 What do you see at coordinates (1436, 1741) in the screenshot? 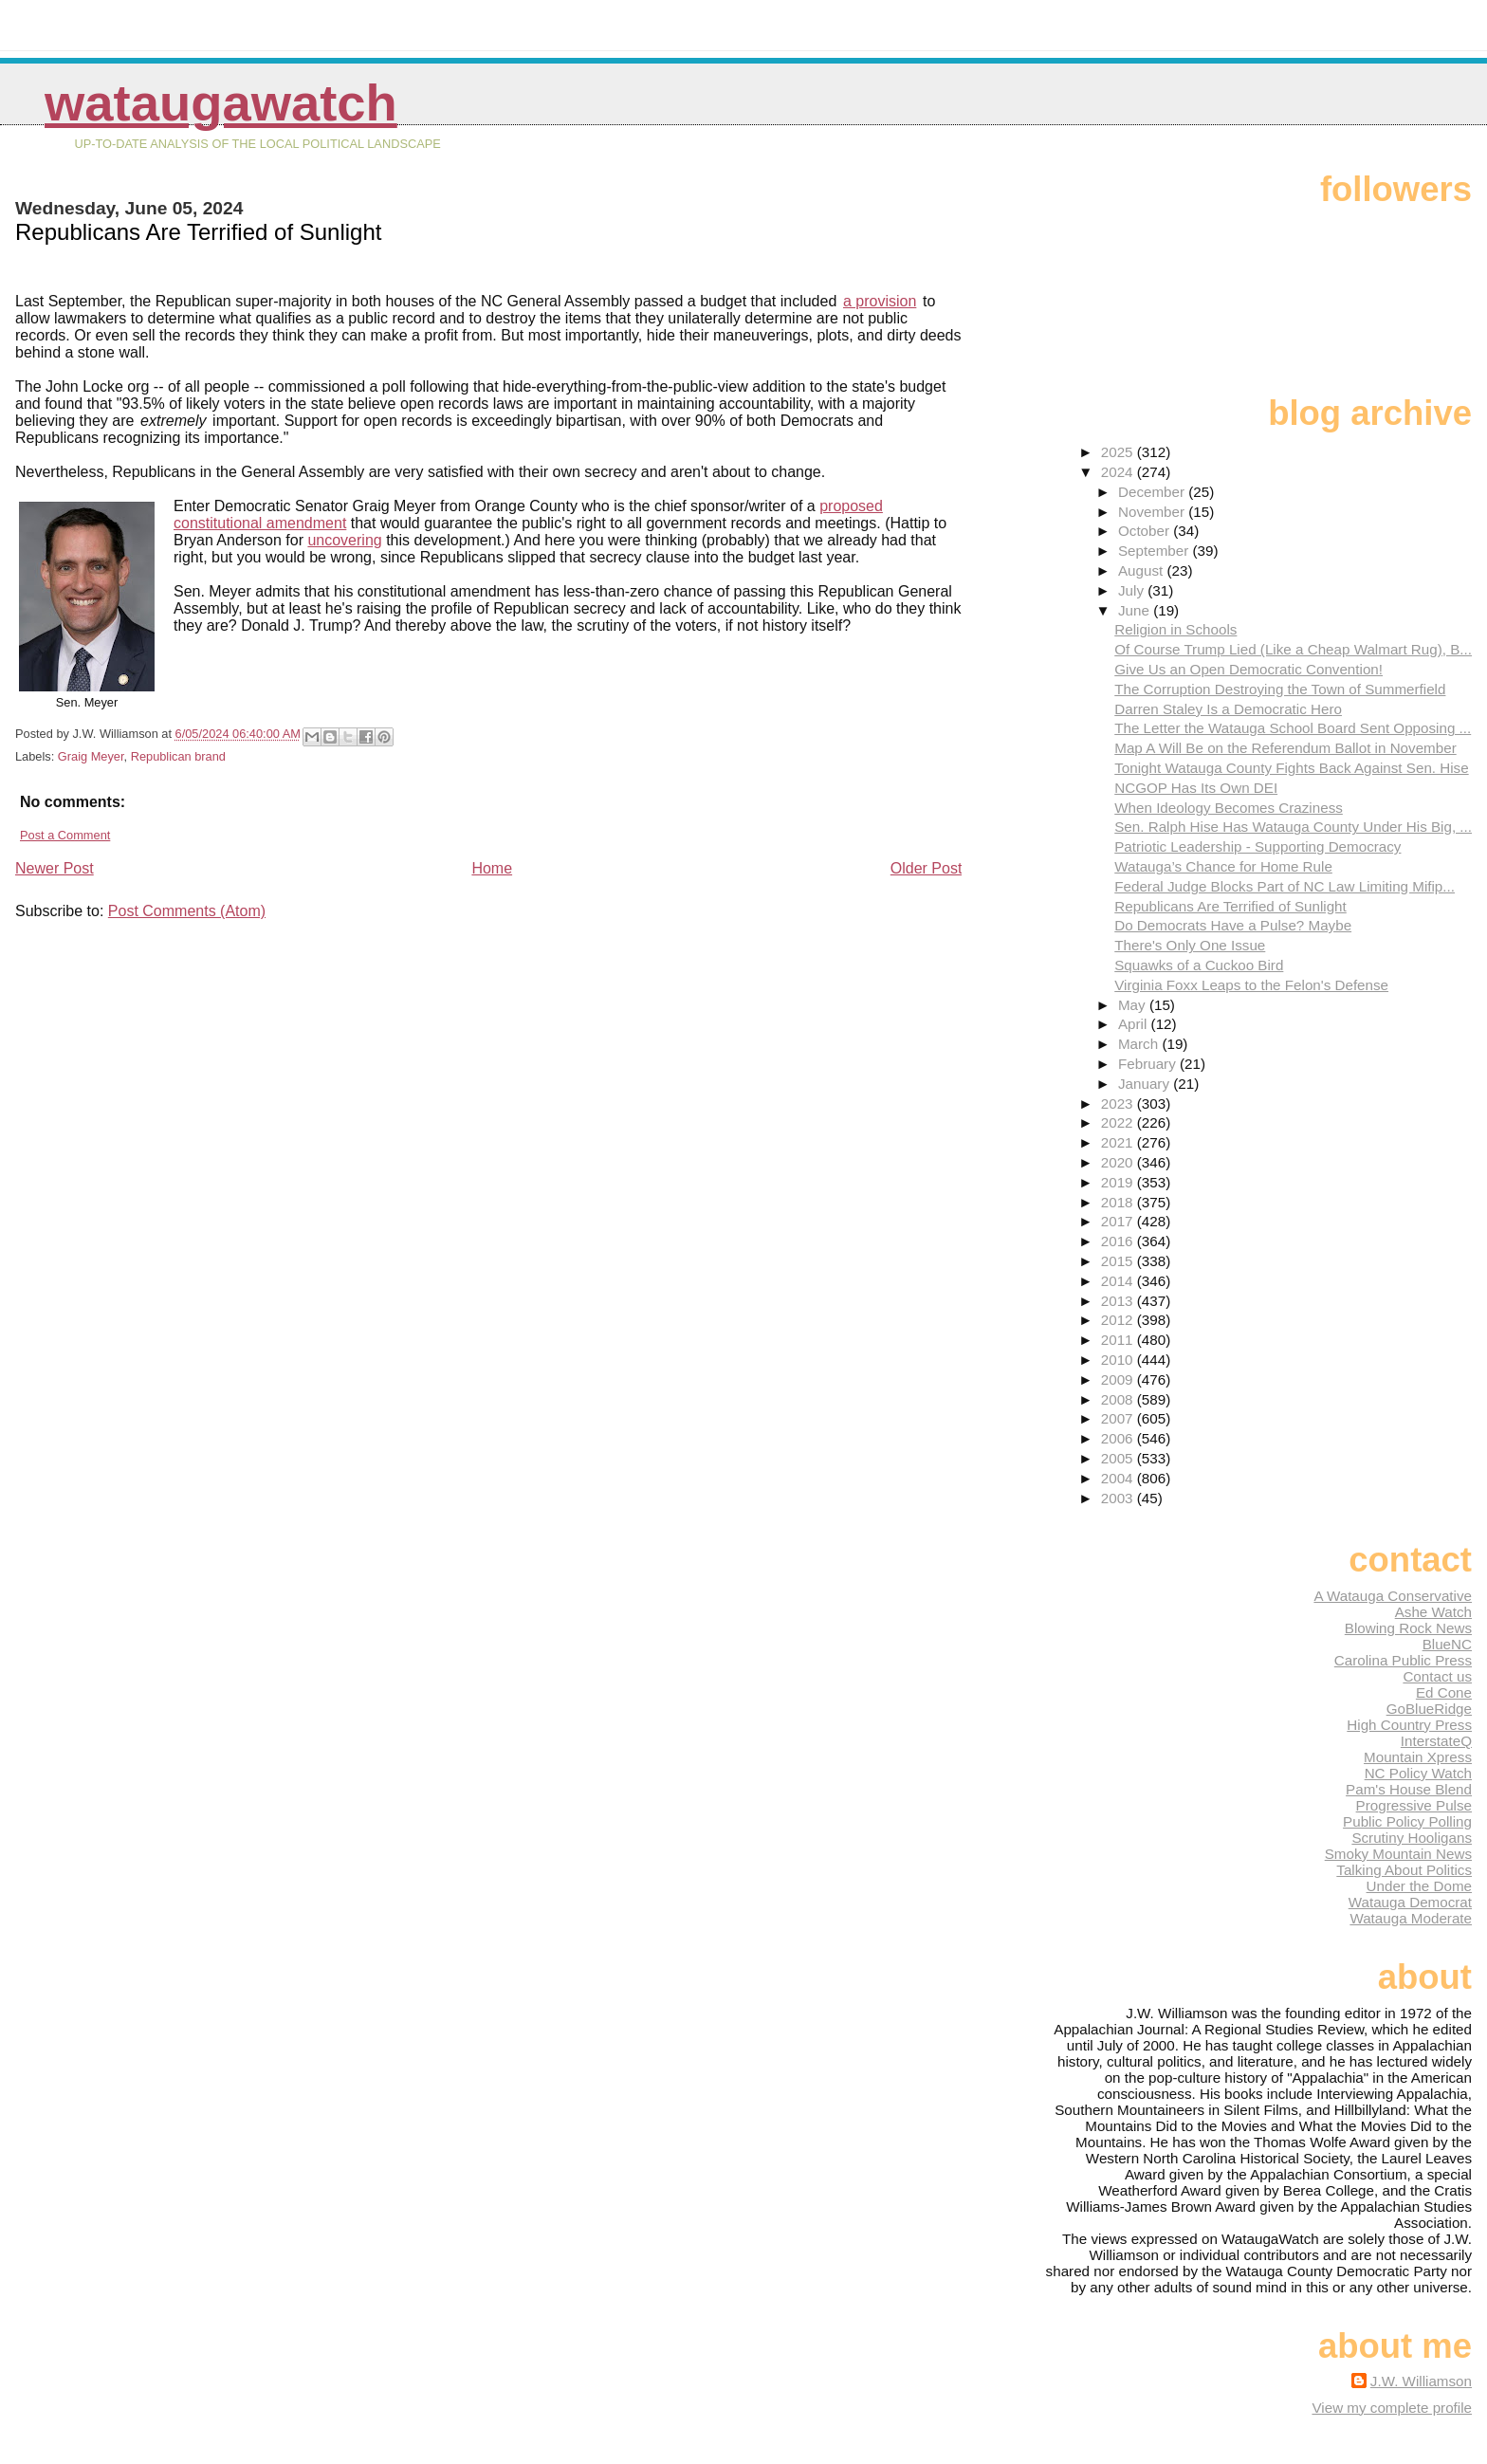
I see `InterstateQ` at bounding box center [1436, 1741].